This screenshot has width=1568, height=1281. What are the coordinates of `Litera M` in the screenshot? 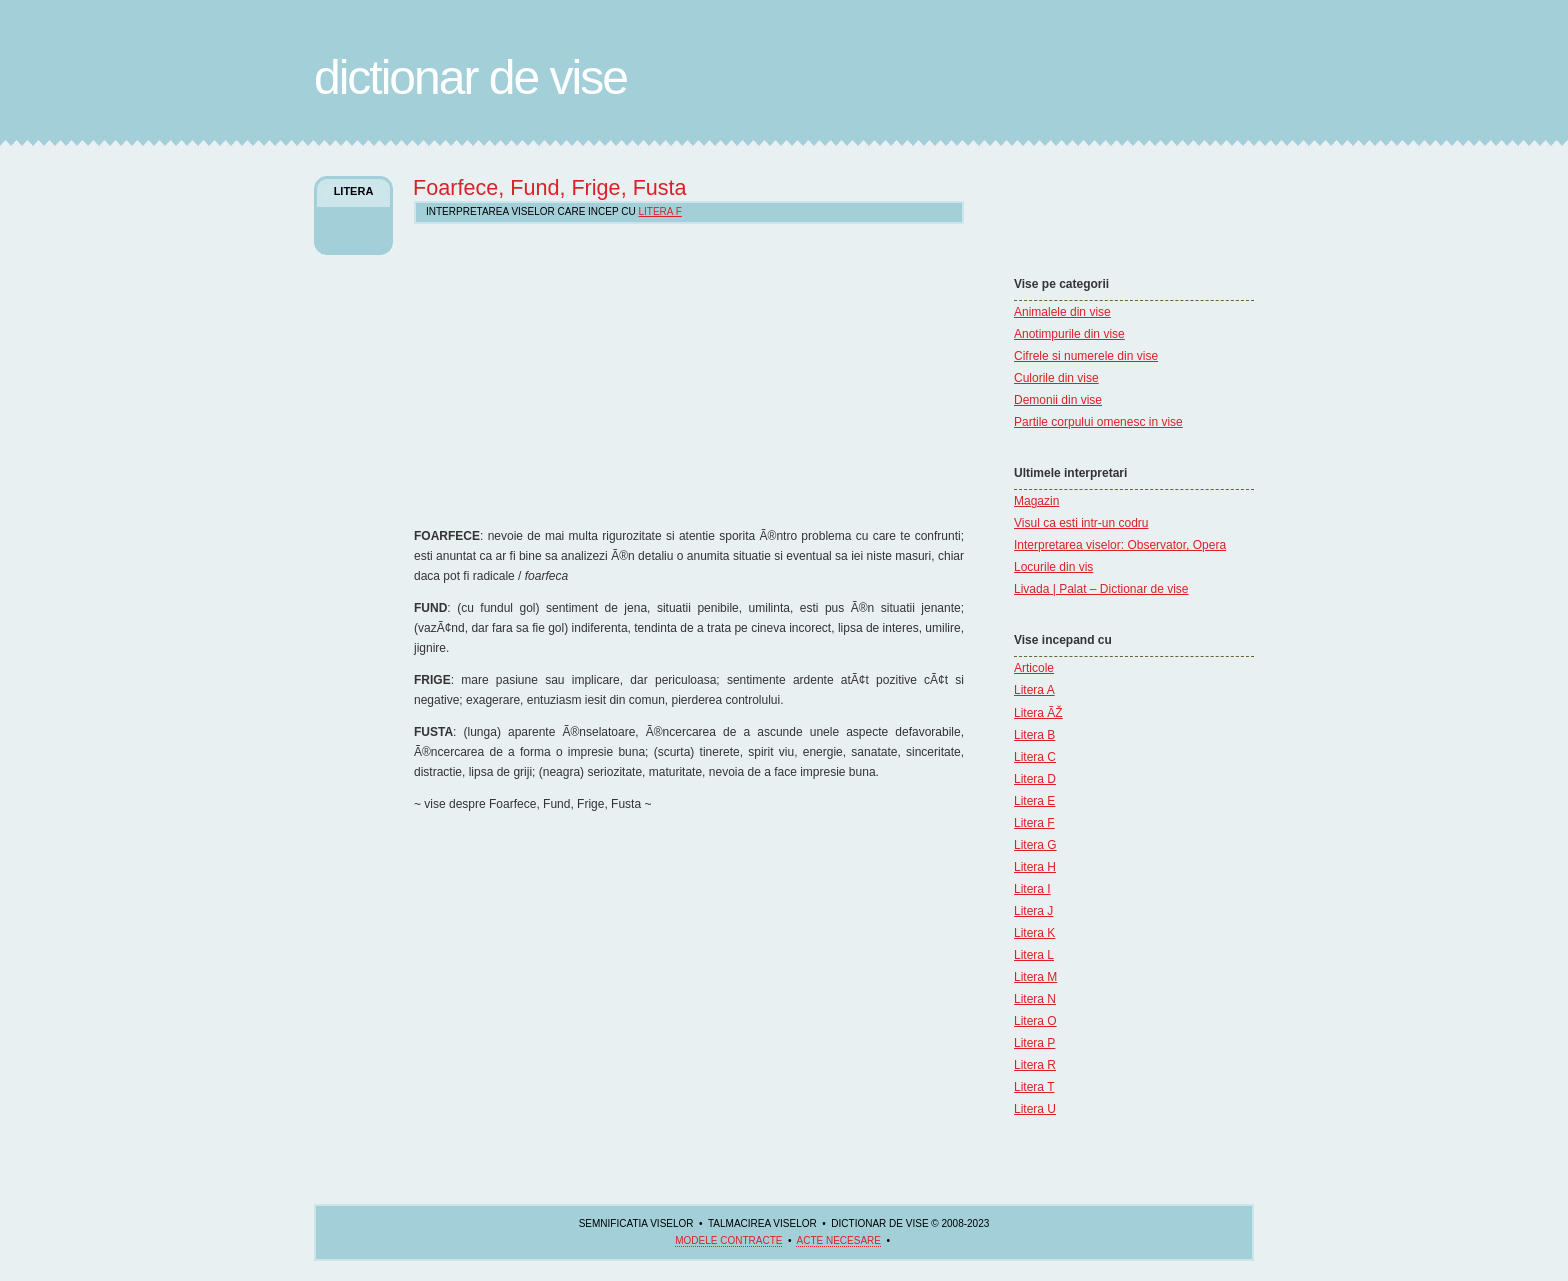 It's located at (1035, 977).